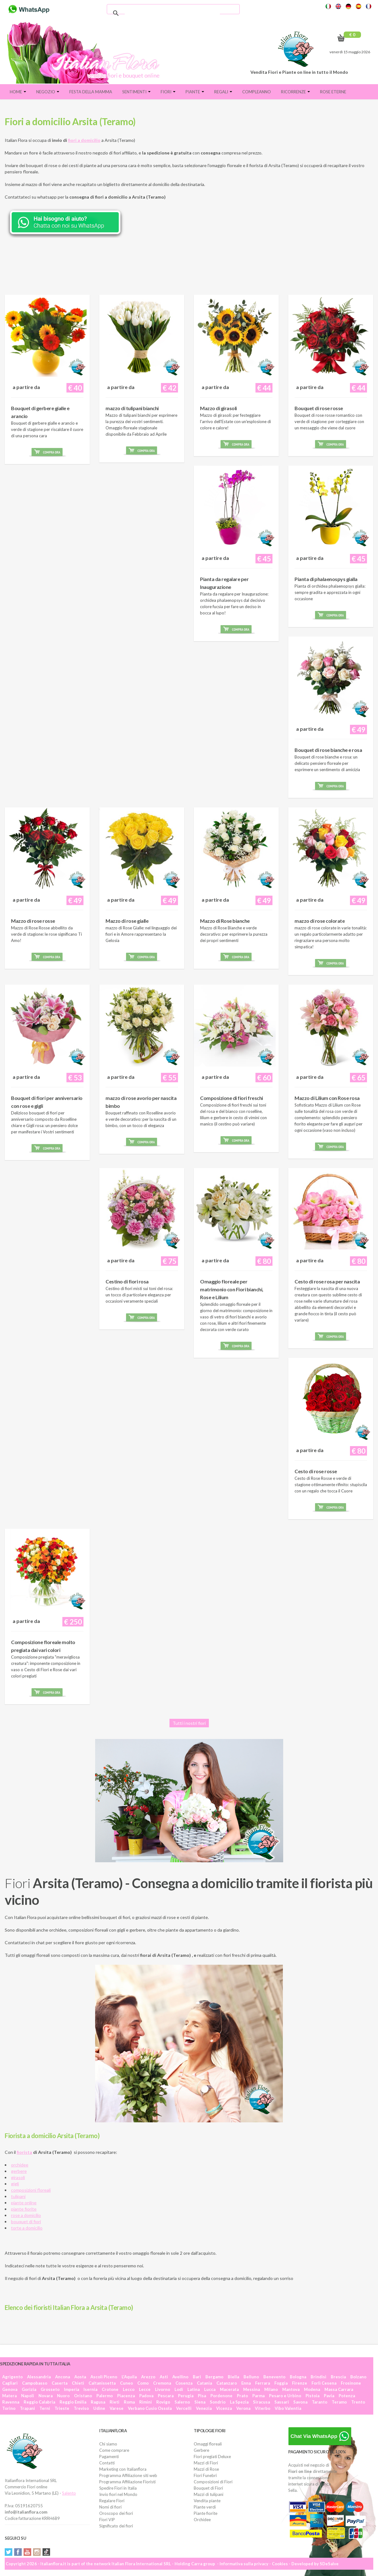 This screenshot has width=378, height=2576. I want to click on Lucca, so click(209, 2389).